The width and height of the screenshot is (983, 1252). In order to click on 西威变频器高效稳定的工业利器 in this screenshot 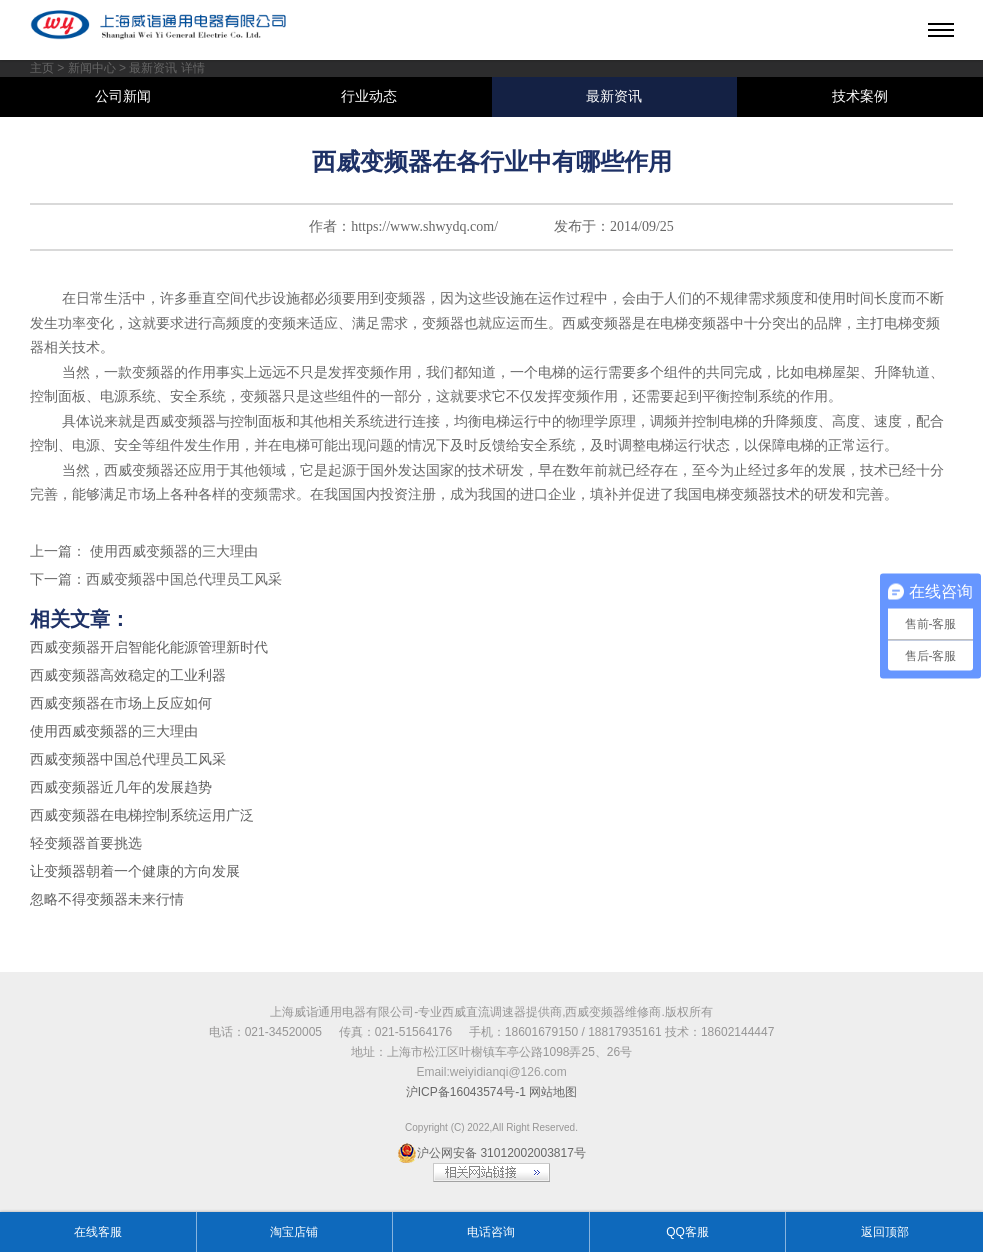, I will do `click(128, 675)`.